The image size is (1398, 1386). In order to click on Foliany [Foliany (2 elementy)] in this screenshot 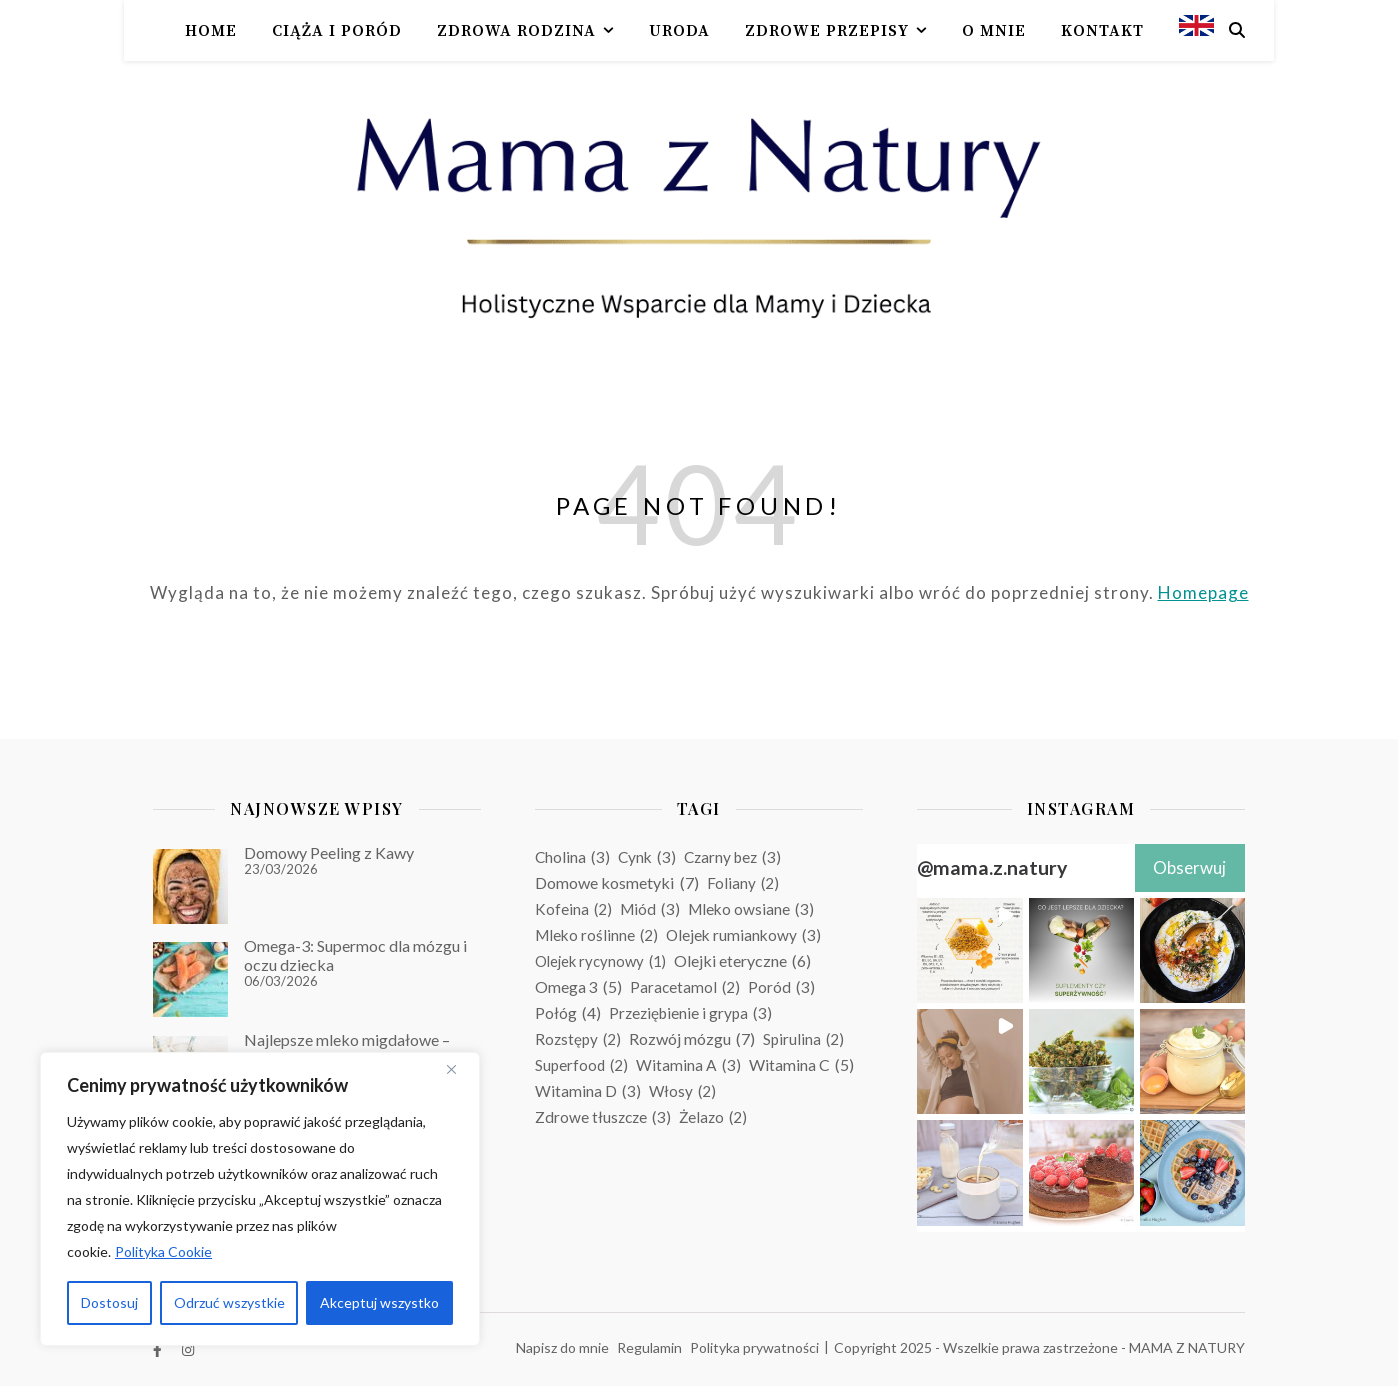, I will do `click(743, 883)`.